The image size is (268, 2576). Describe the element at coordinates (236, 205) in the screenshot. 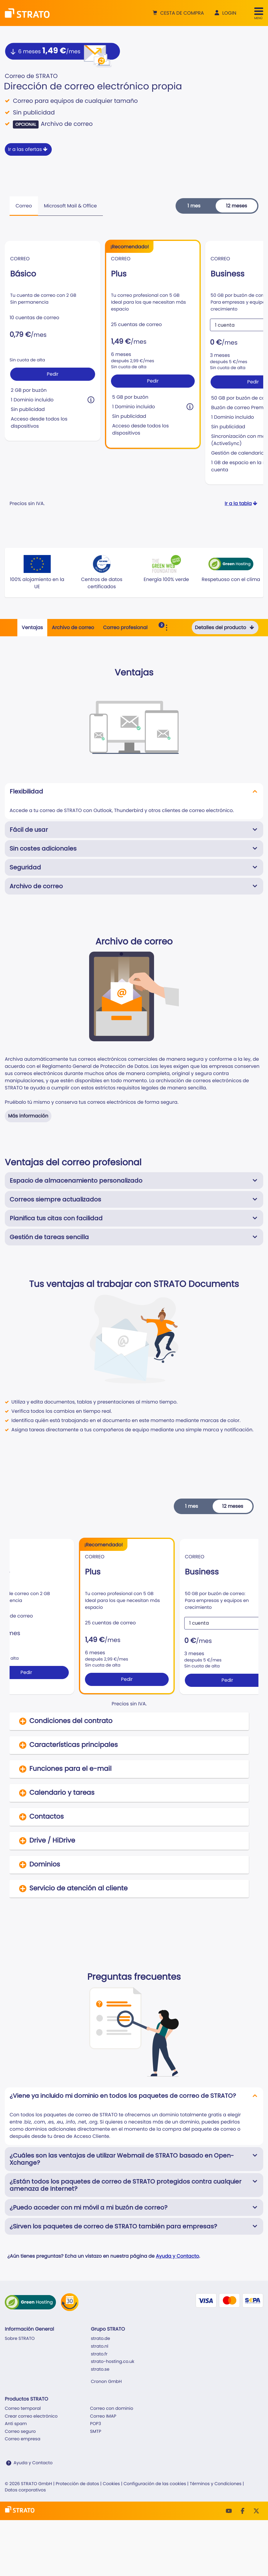

I see `12 meses [button]` at that location.